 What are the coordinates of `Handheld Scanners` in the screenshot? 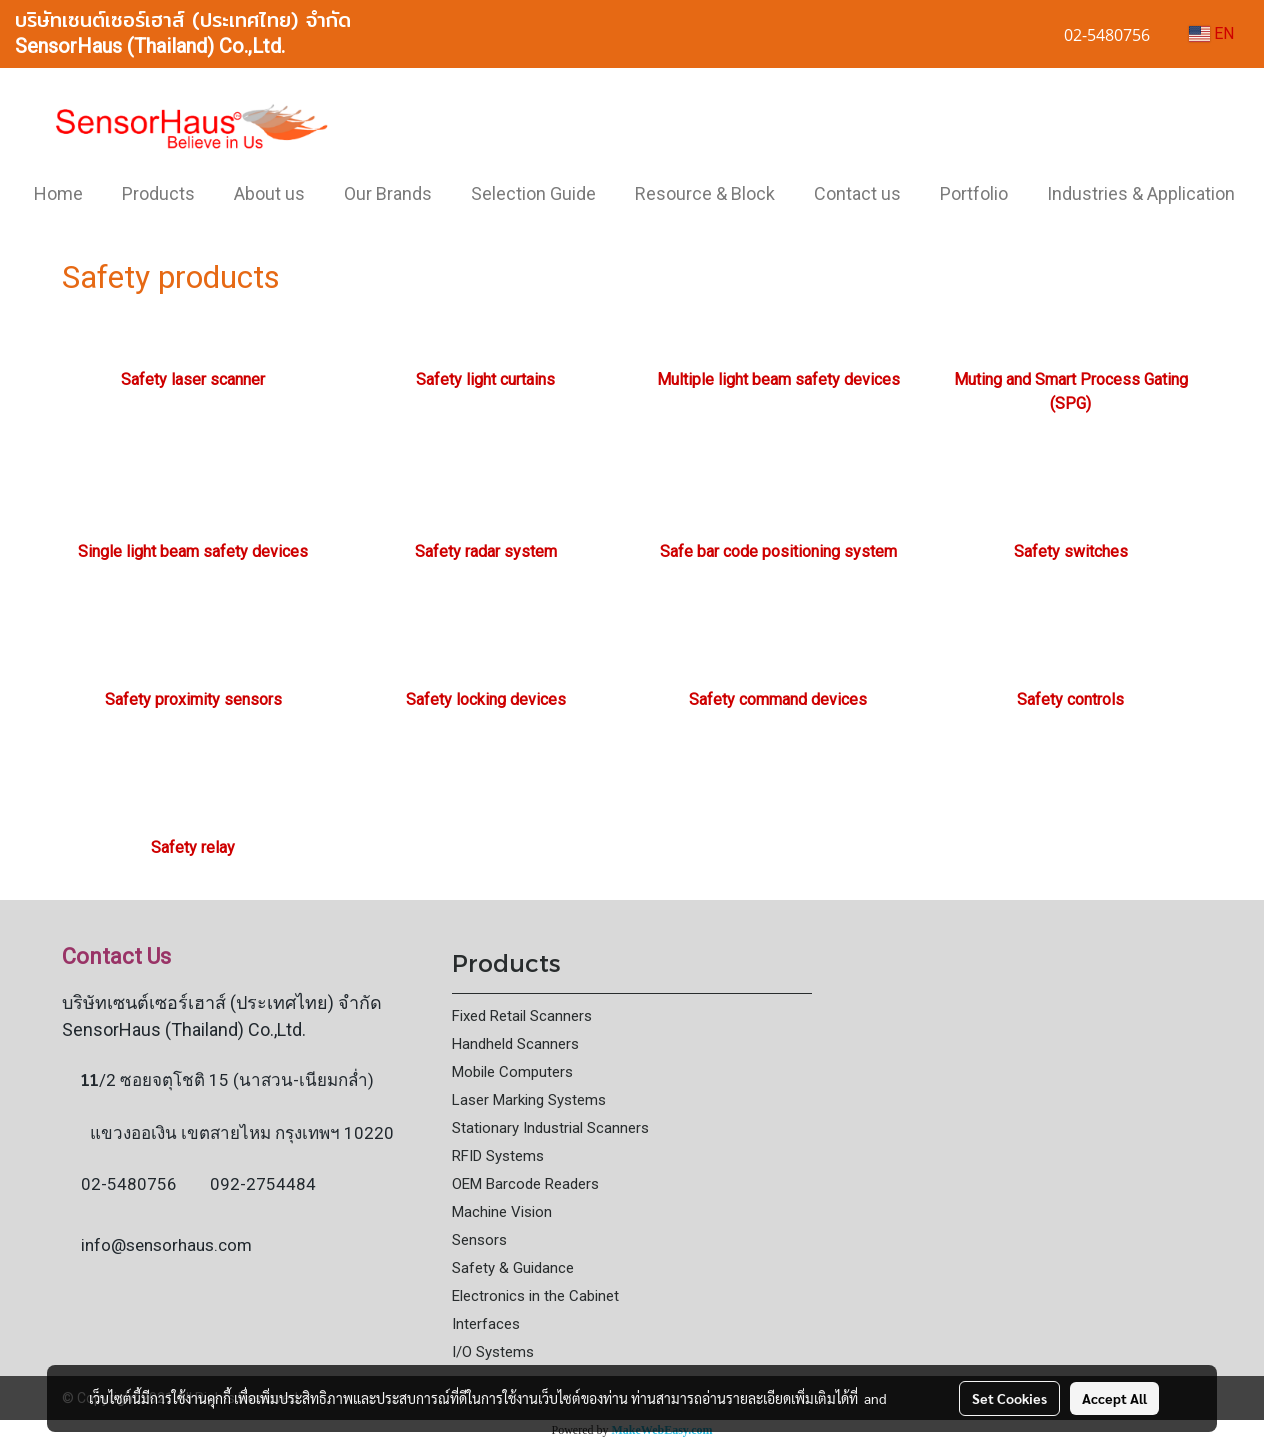 It's located at (515, 1044).